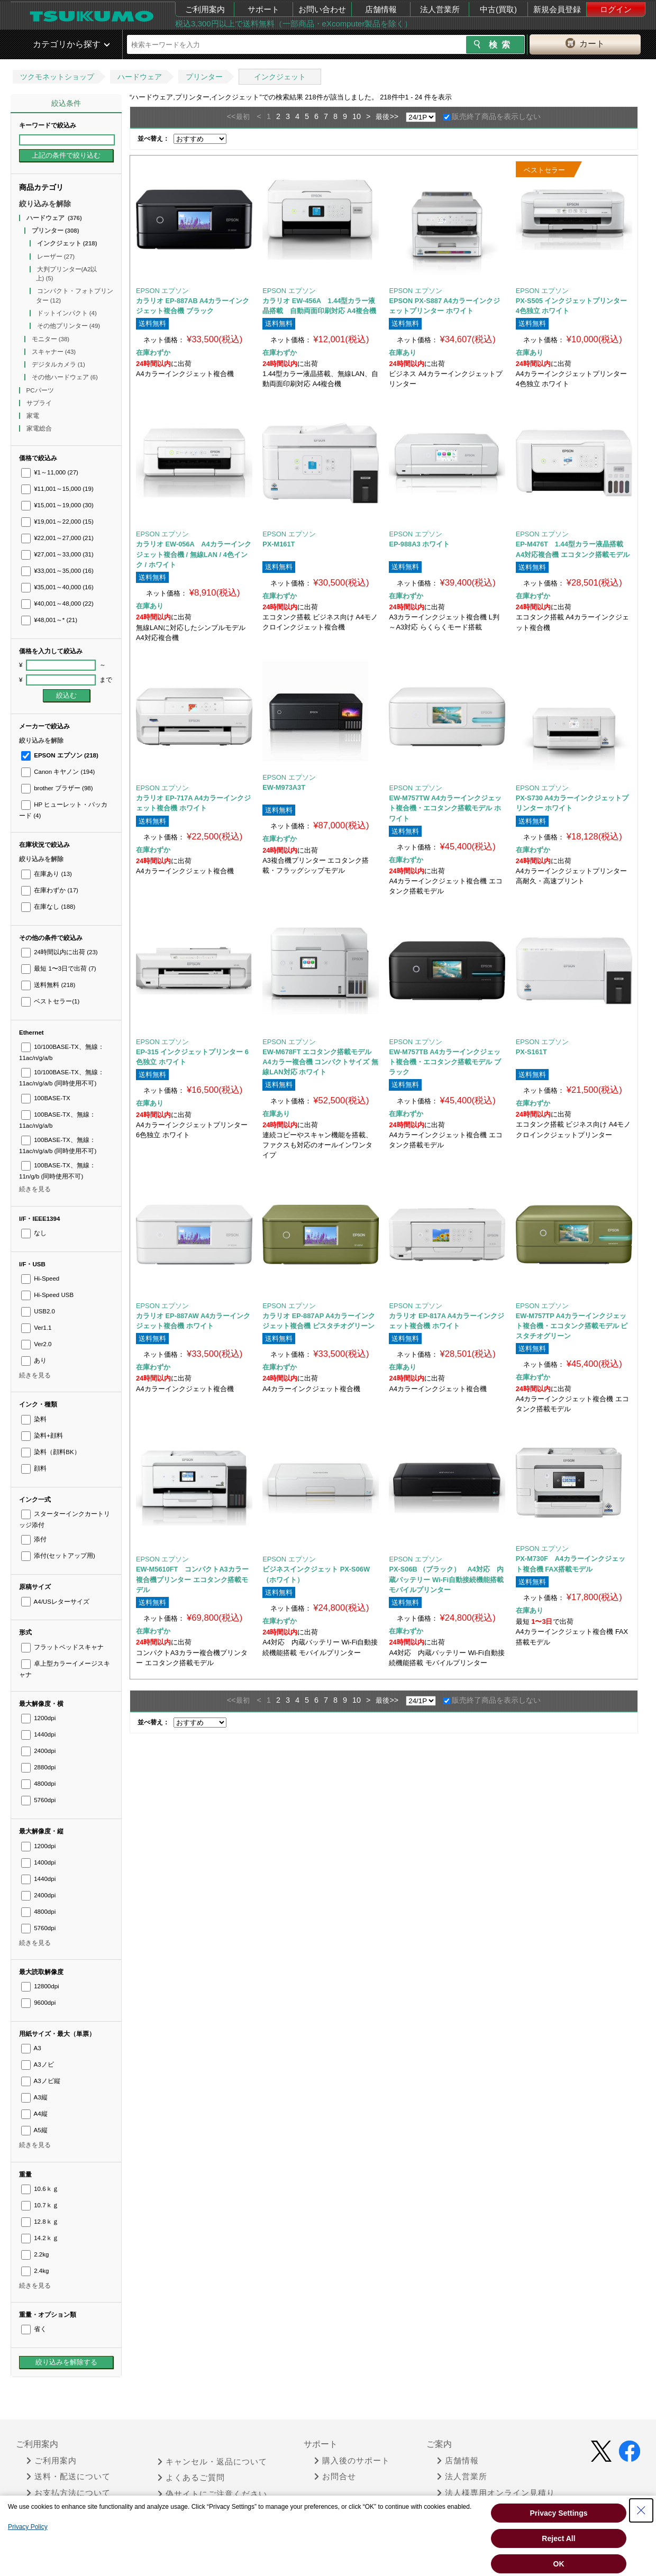 The height and width of the screenshot is (2576, 656). I want to click on ドットインパクト, so click(67, 313).